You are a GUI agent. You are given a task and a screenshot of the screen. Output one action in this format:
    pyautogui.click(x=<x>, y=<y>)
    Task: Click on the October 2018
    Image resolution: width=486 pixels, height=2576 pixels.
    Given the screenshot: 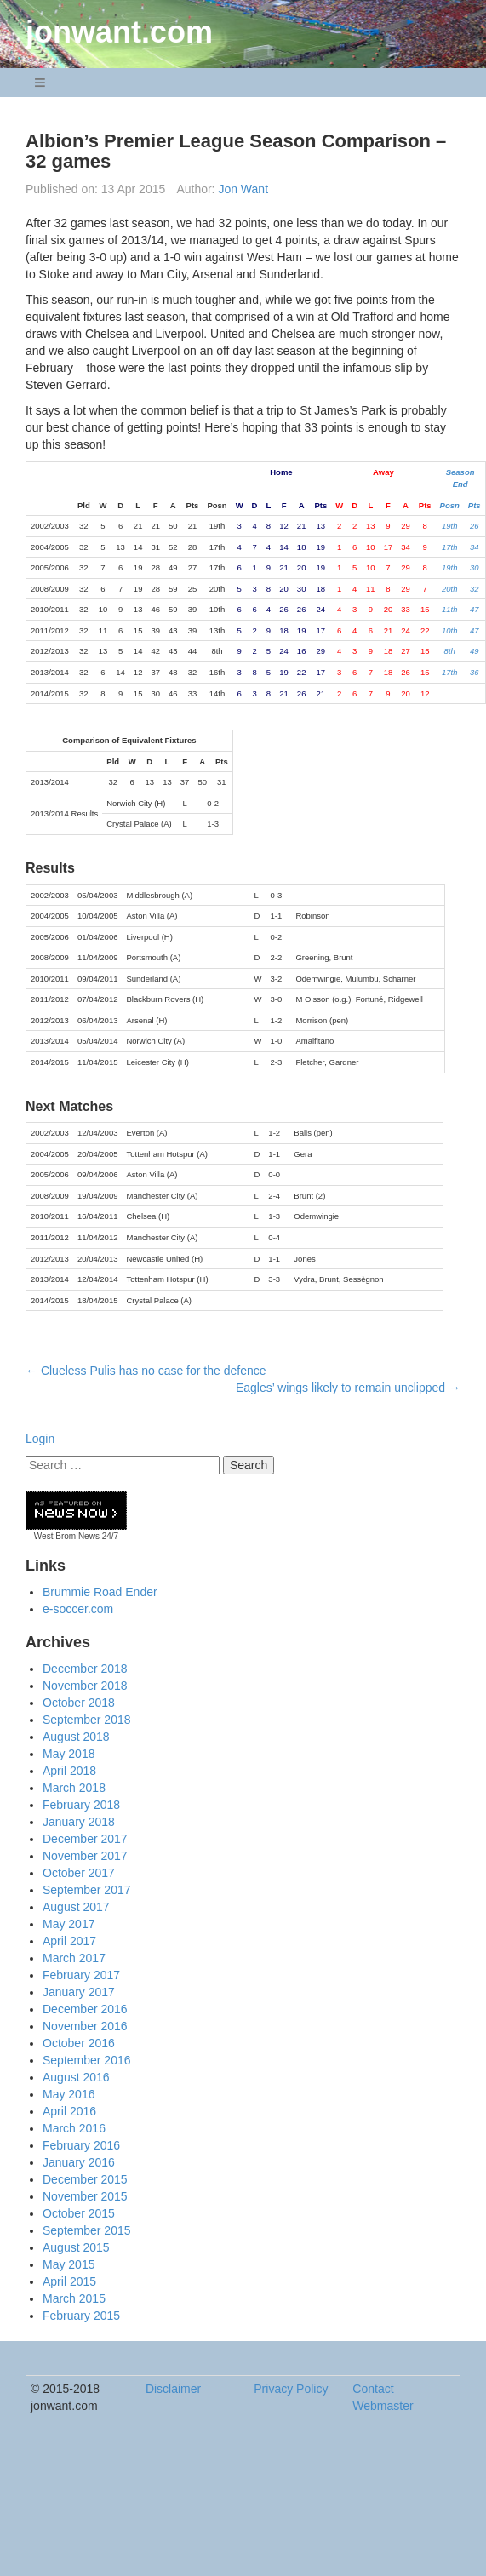 What is the action you would take?
    pyautogui.click(x=79, y=1702)
    